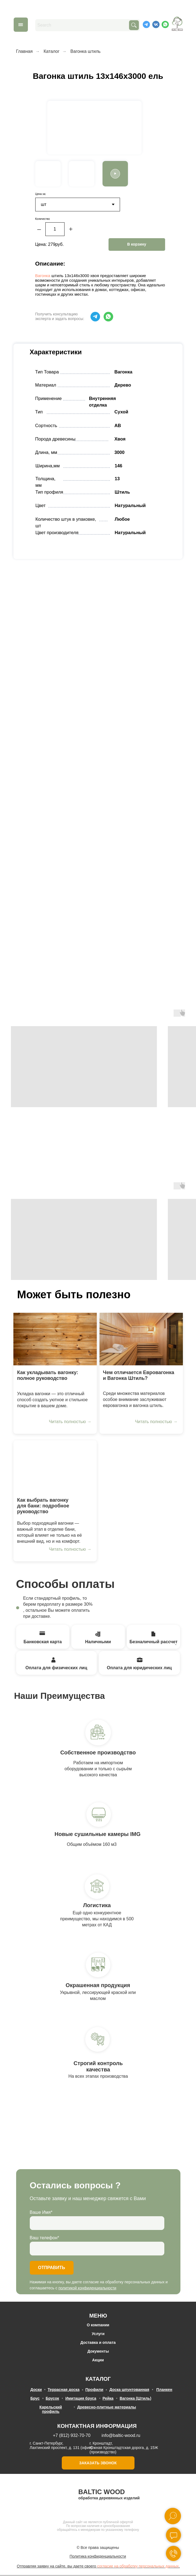  What do you see at coordinates (41, 2213) in the screenshot?
I see `Ваше Имя*` at bounding box center [41, 2213].